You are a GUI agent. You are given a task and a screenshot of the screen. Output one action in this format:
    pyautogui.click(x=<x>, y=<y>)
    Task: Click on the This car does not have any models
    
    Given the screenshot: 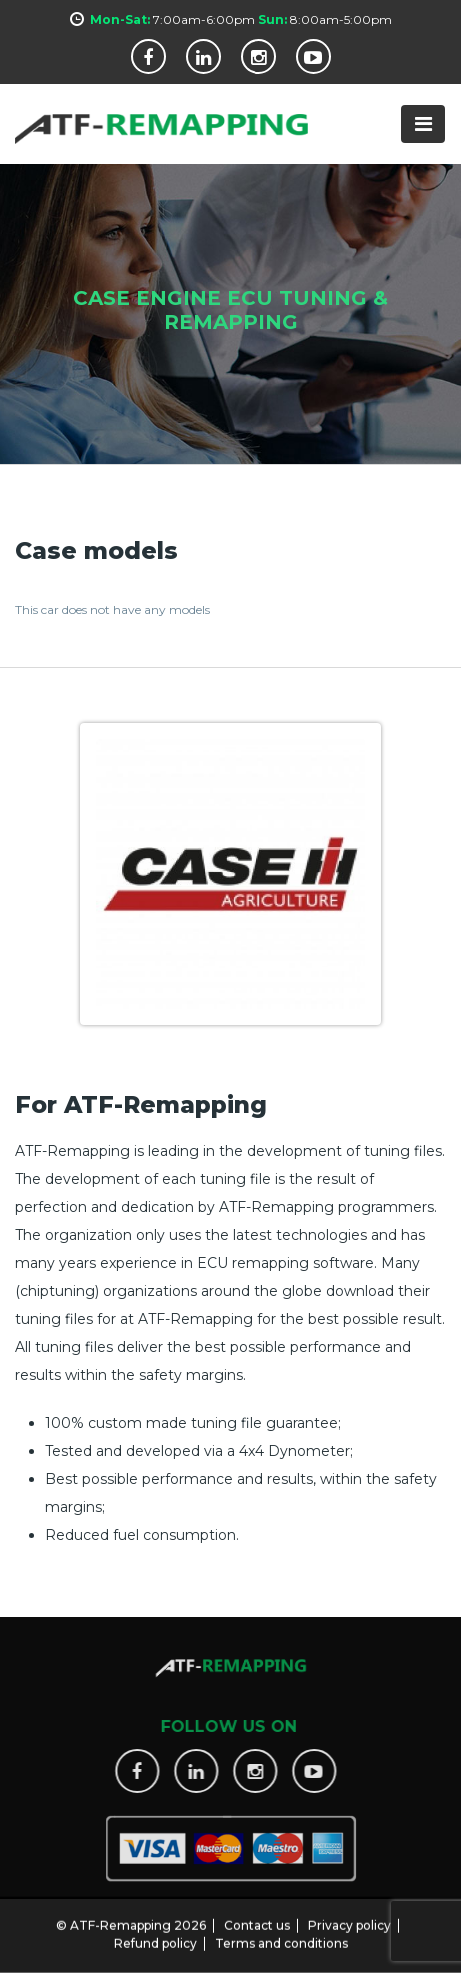 What is the action you would take?
    pyautogui.click(x=112, y=609)
    